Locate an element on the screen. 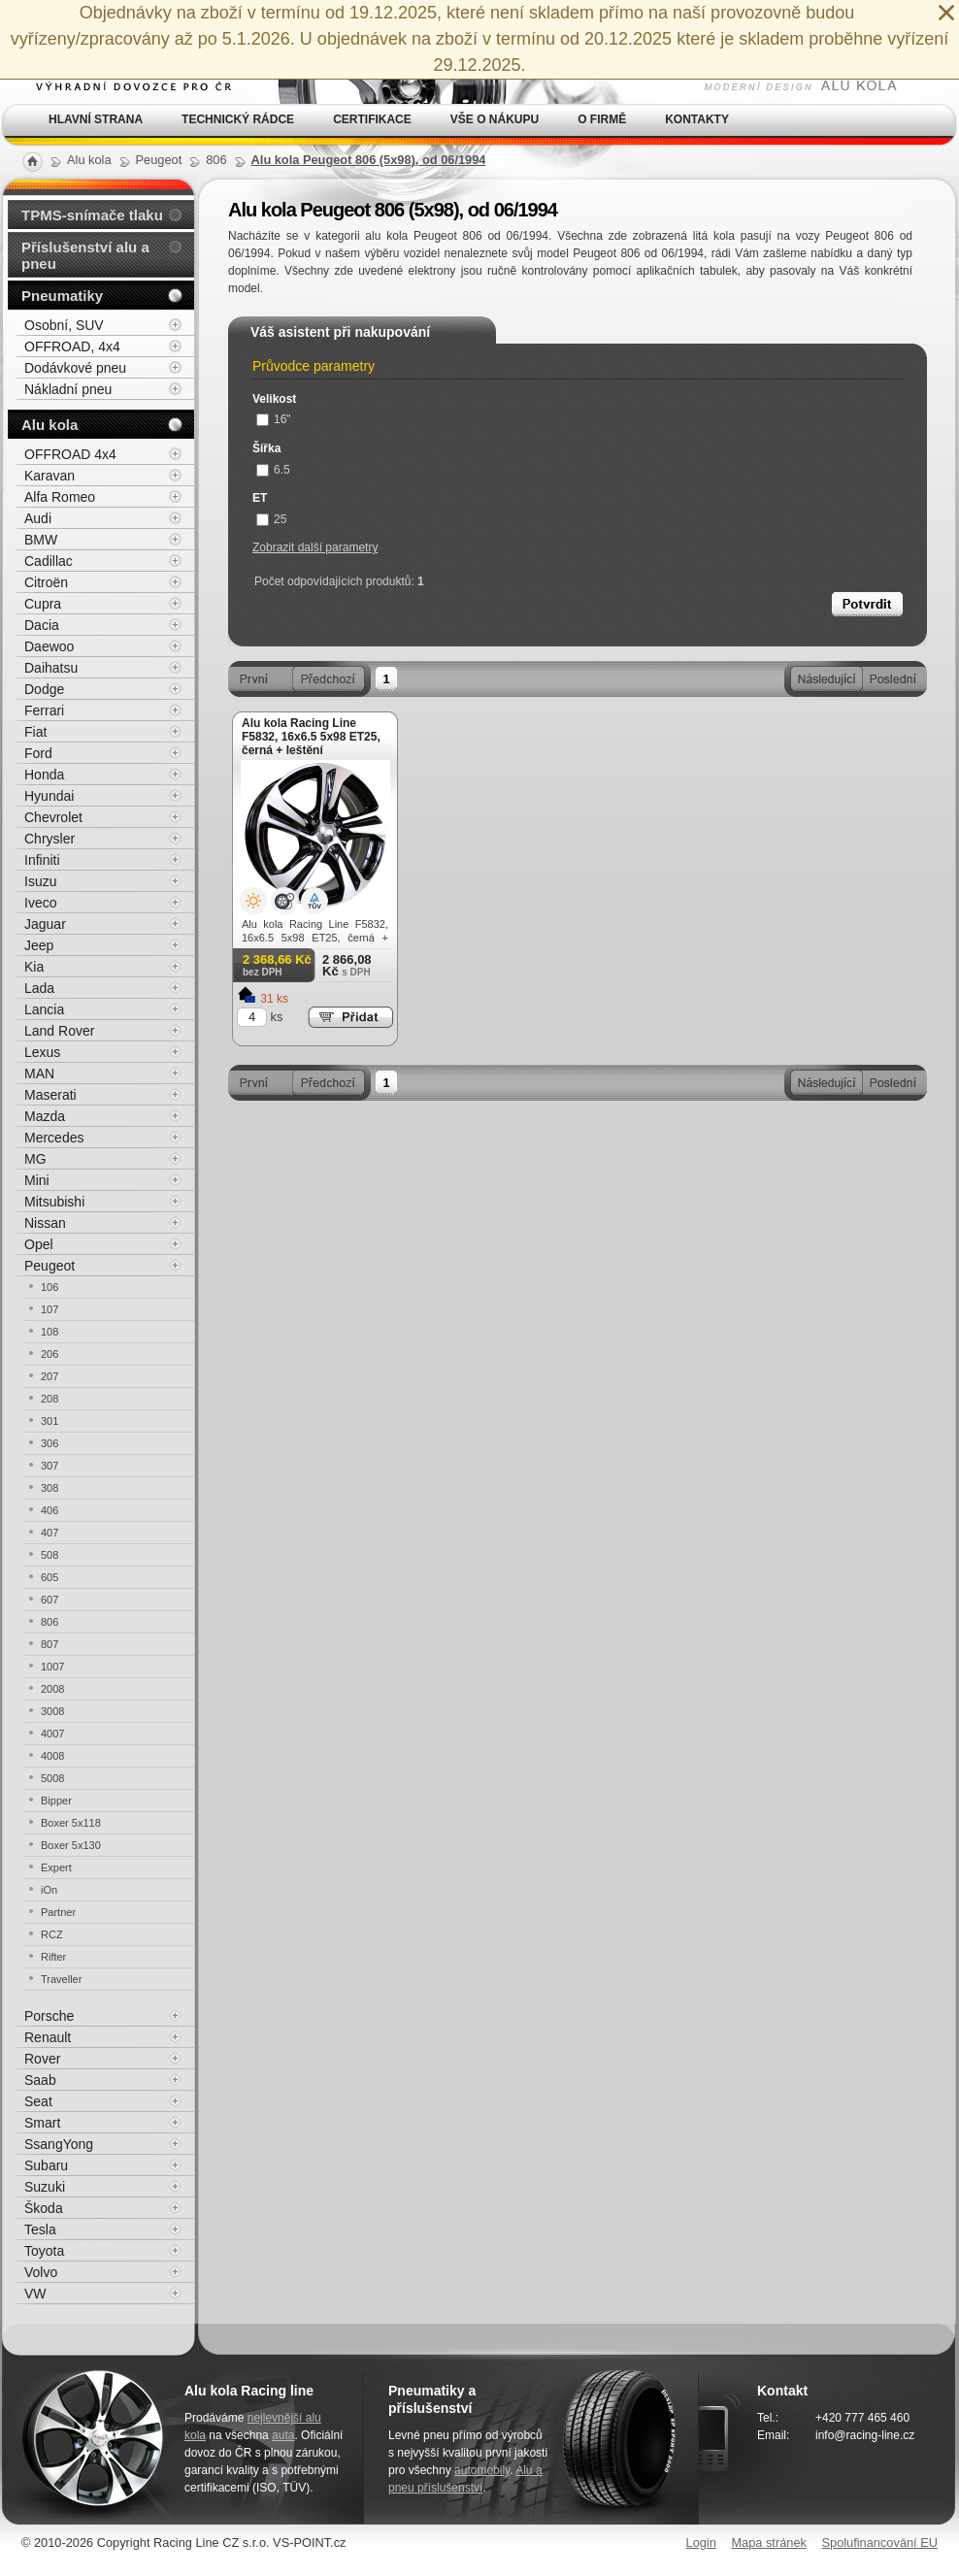 The height and width of the screenshot is (2576, 959). Lada is located at coordinates (39, 988).